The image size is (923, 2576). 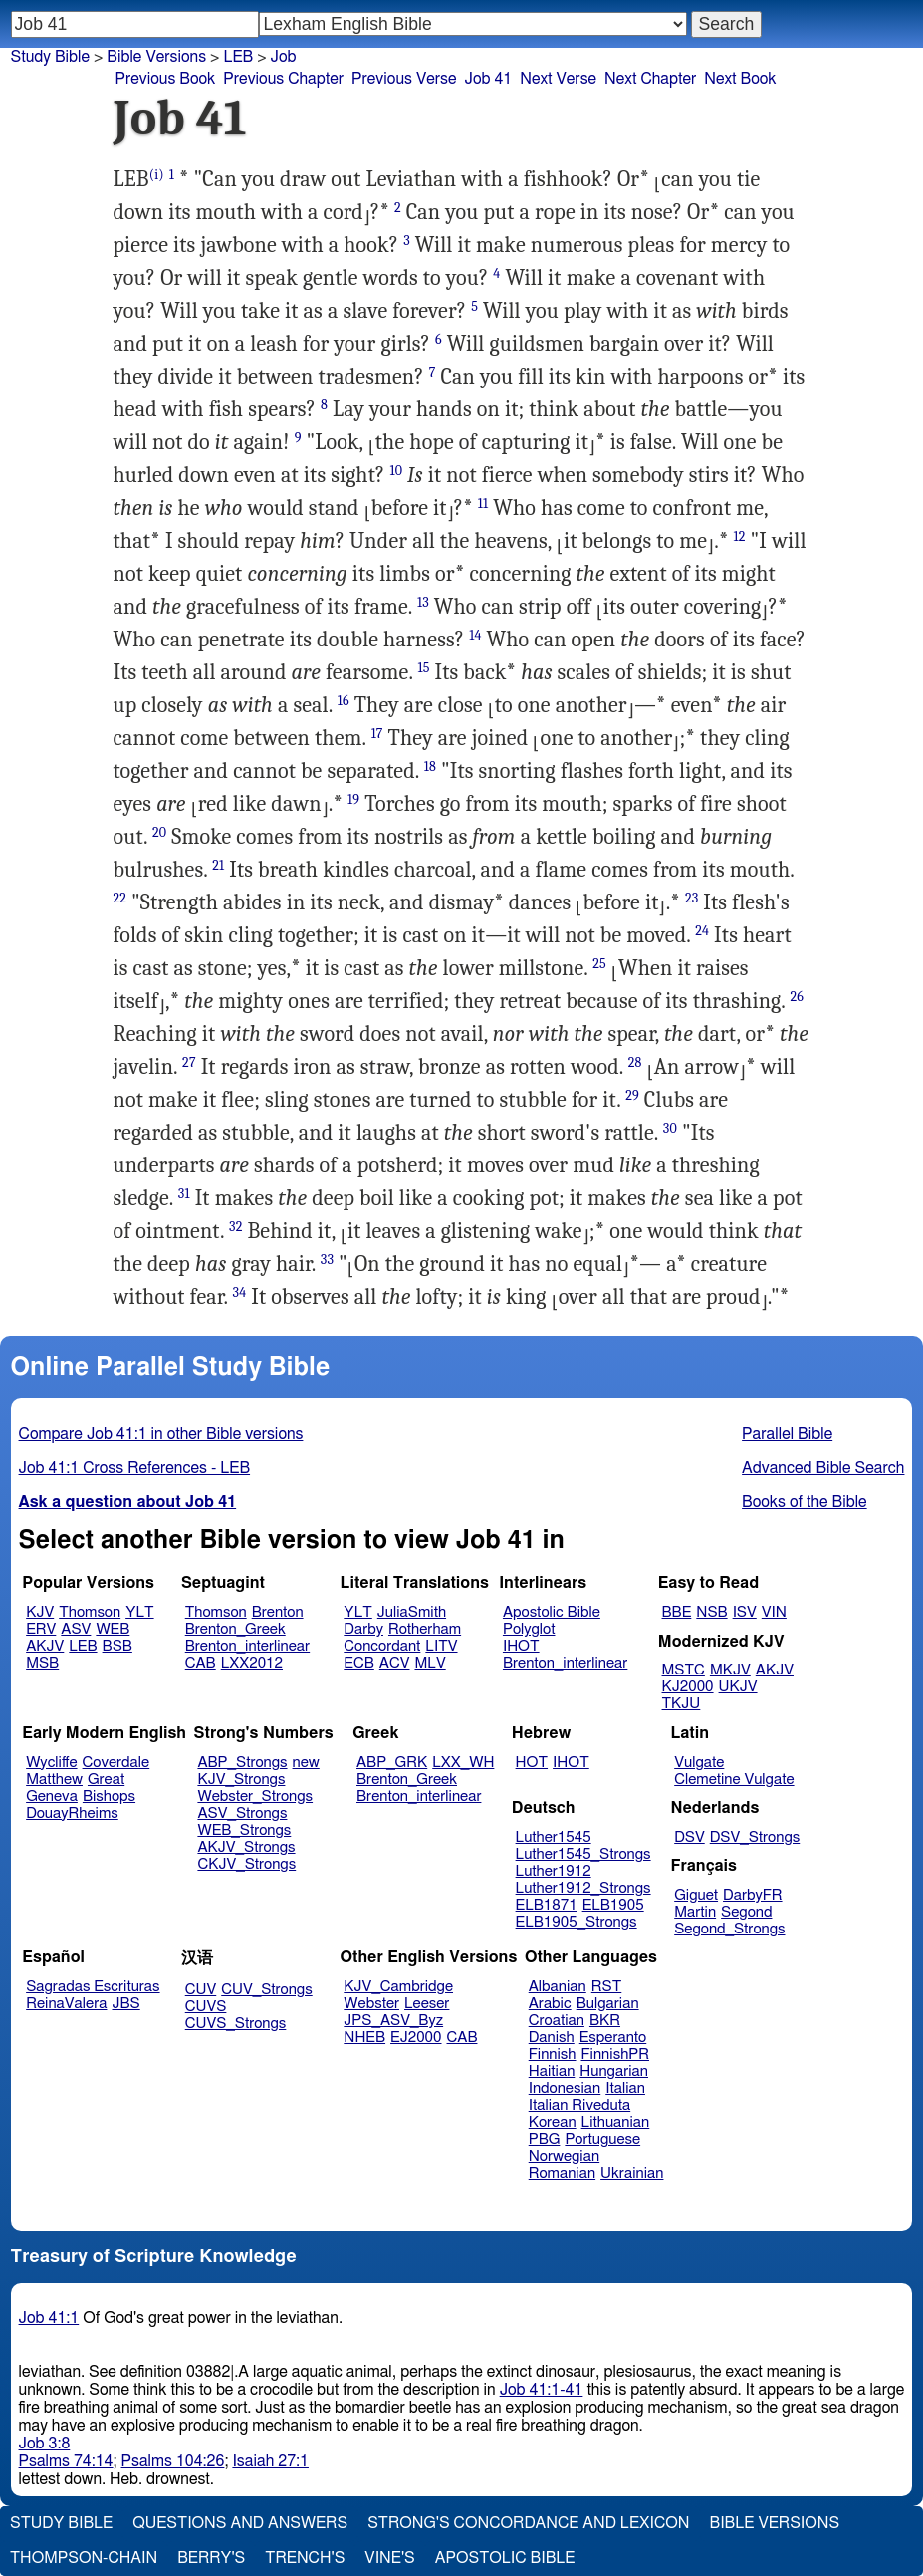 What do you see at coordinates (429, 1663) in the screenshot?
I see `MLV` at bounding box center [429, 1663].